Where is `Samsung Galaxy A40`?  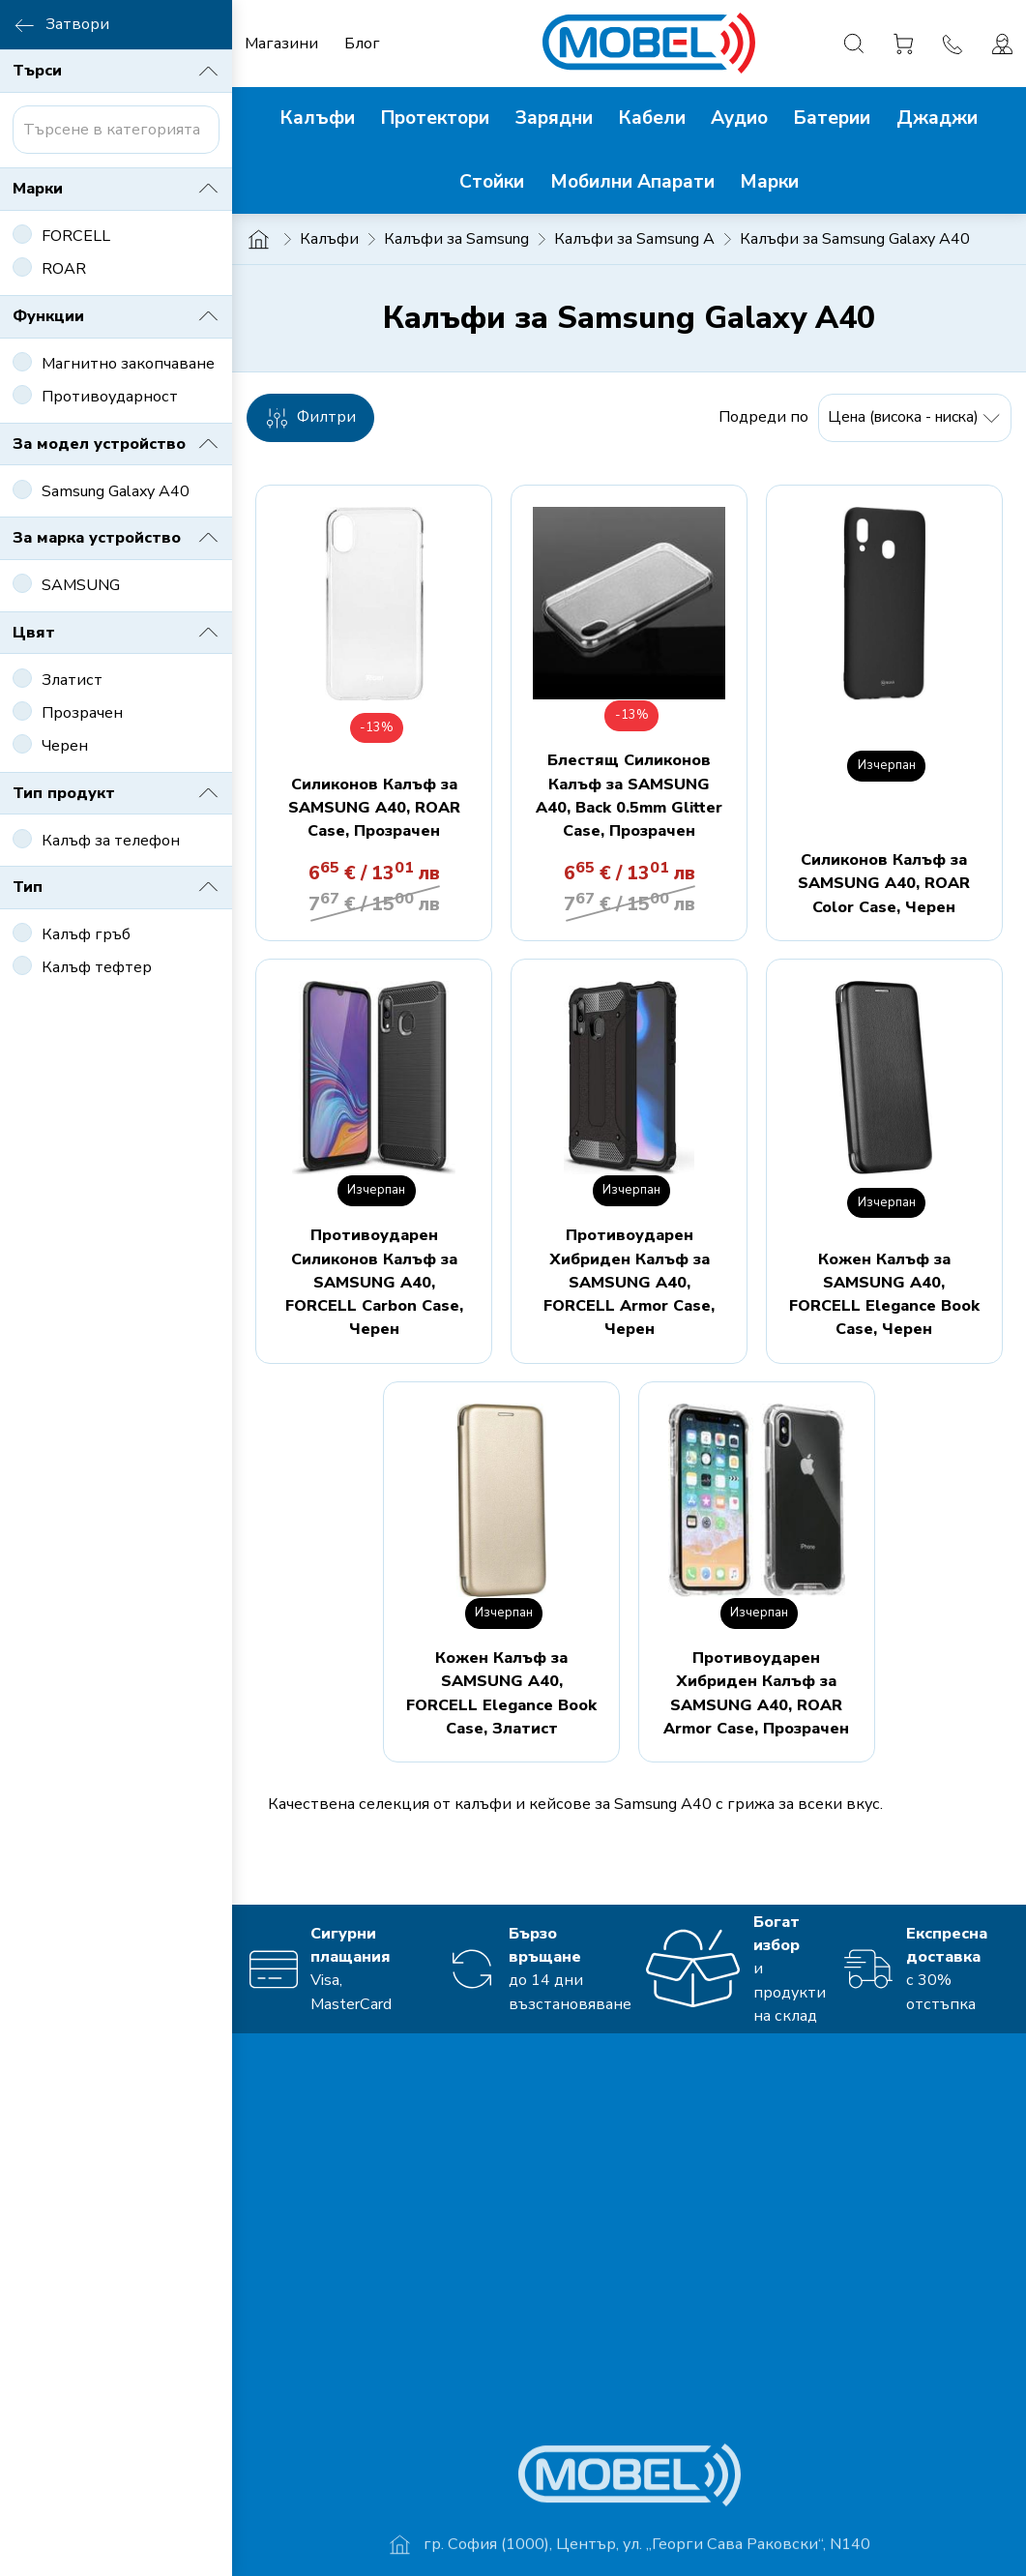
Samsung Galaxy A40 is located at coordinates (116, 491).